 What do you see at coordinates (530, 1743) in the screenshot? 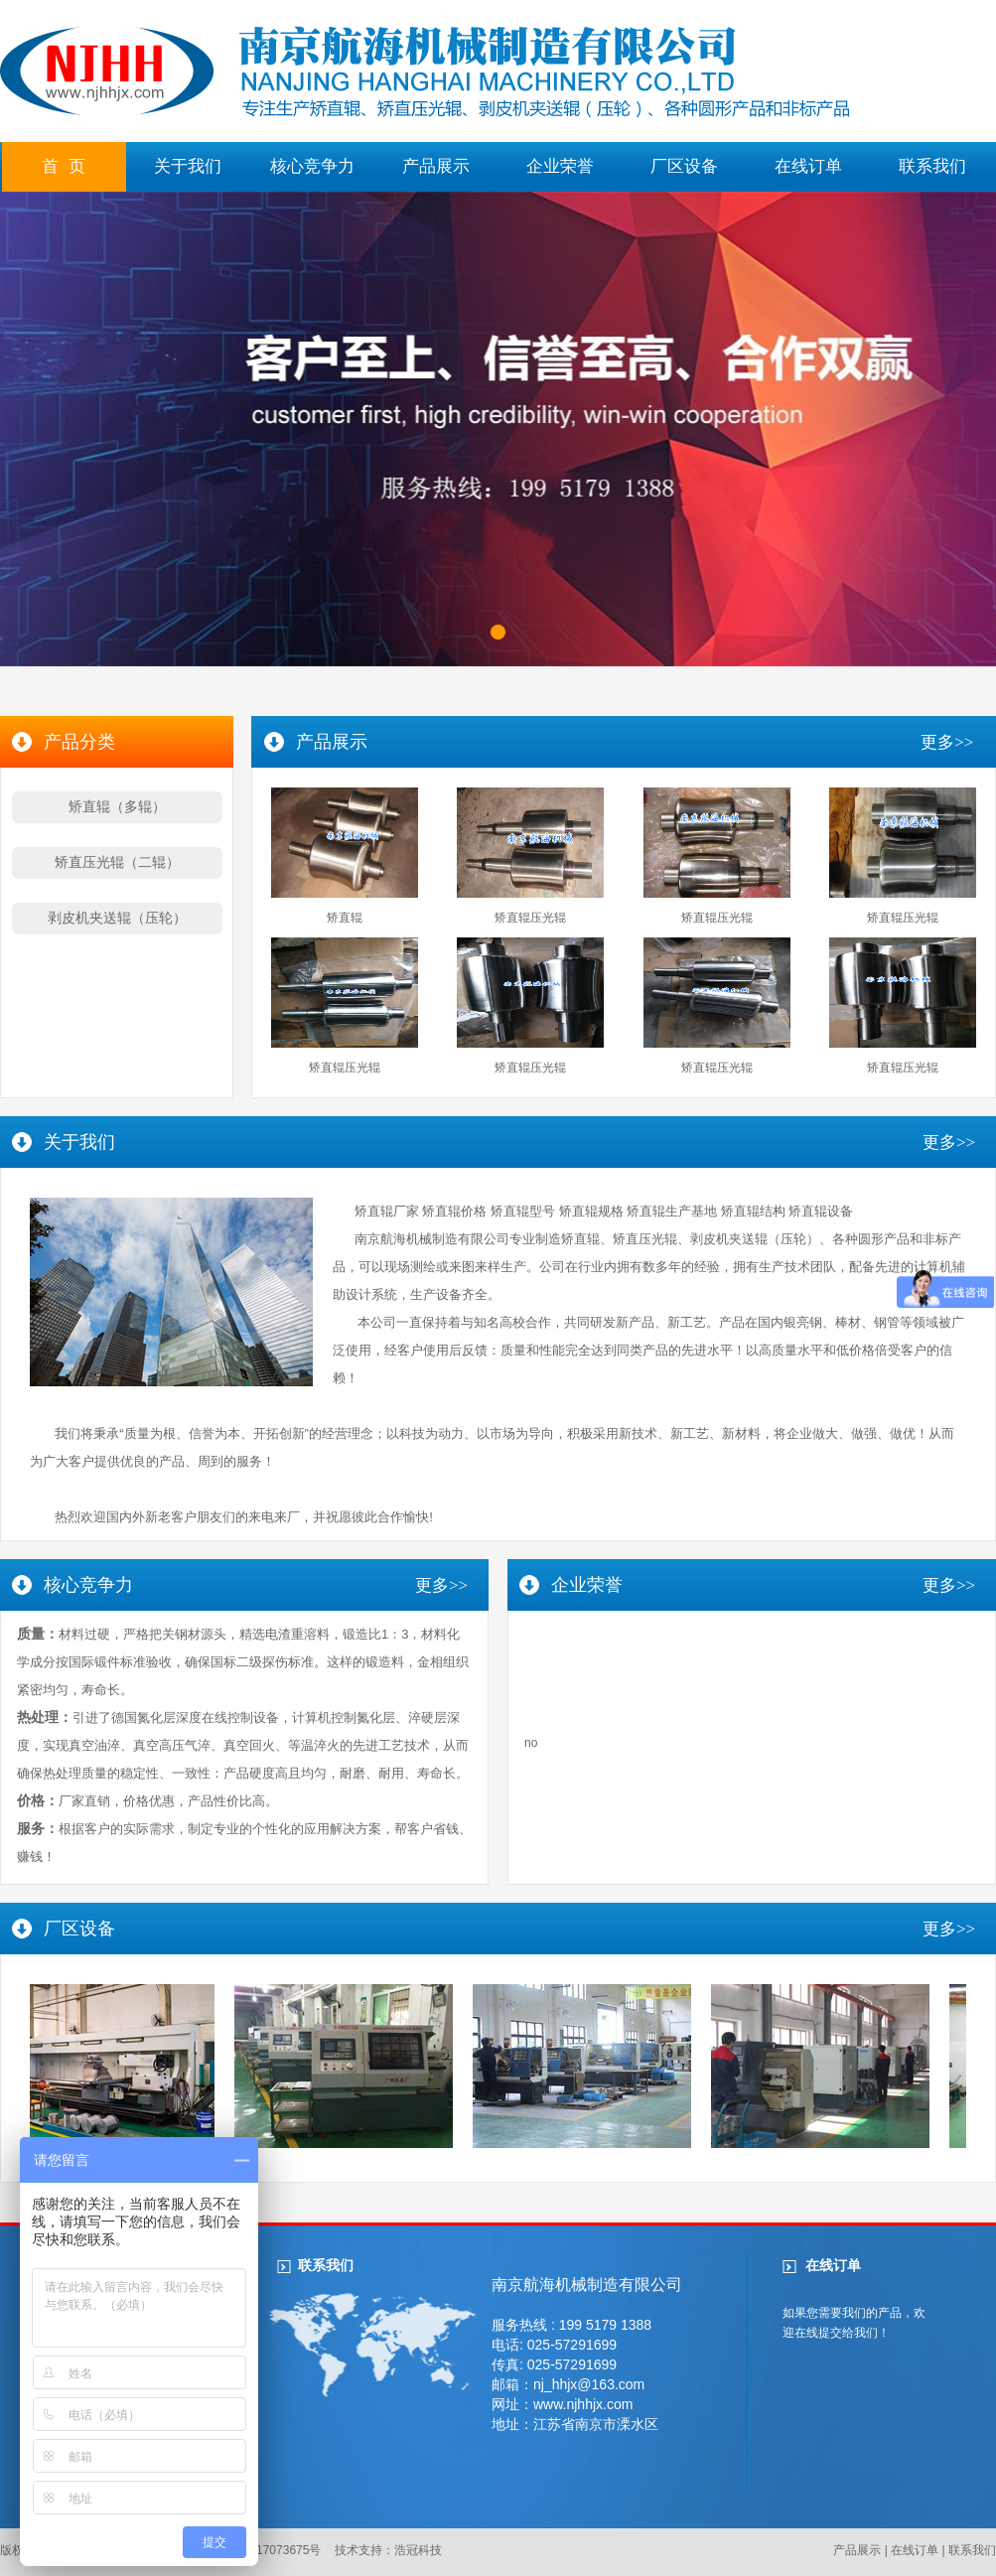
I see `no` at bounding box center [530, 1743].